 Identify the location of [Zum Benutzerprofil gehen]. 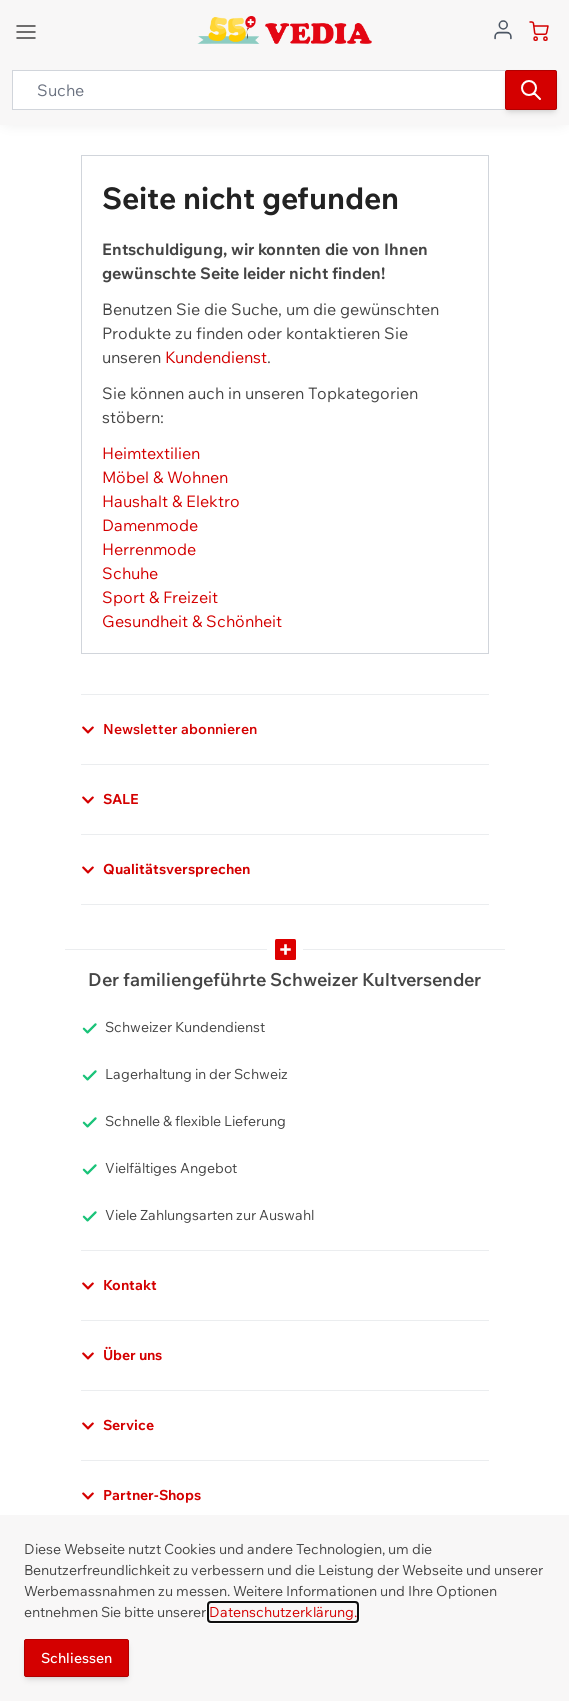
(503, 28).